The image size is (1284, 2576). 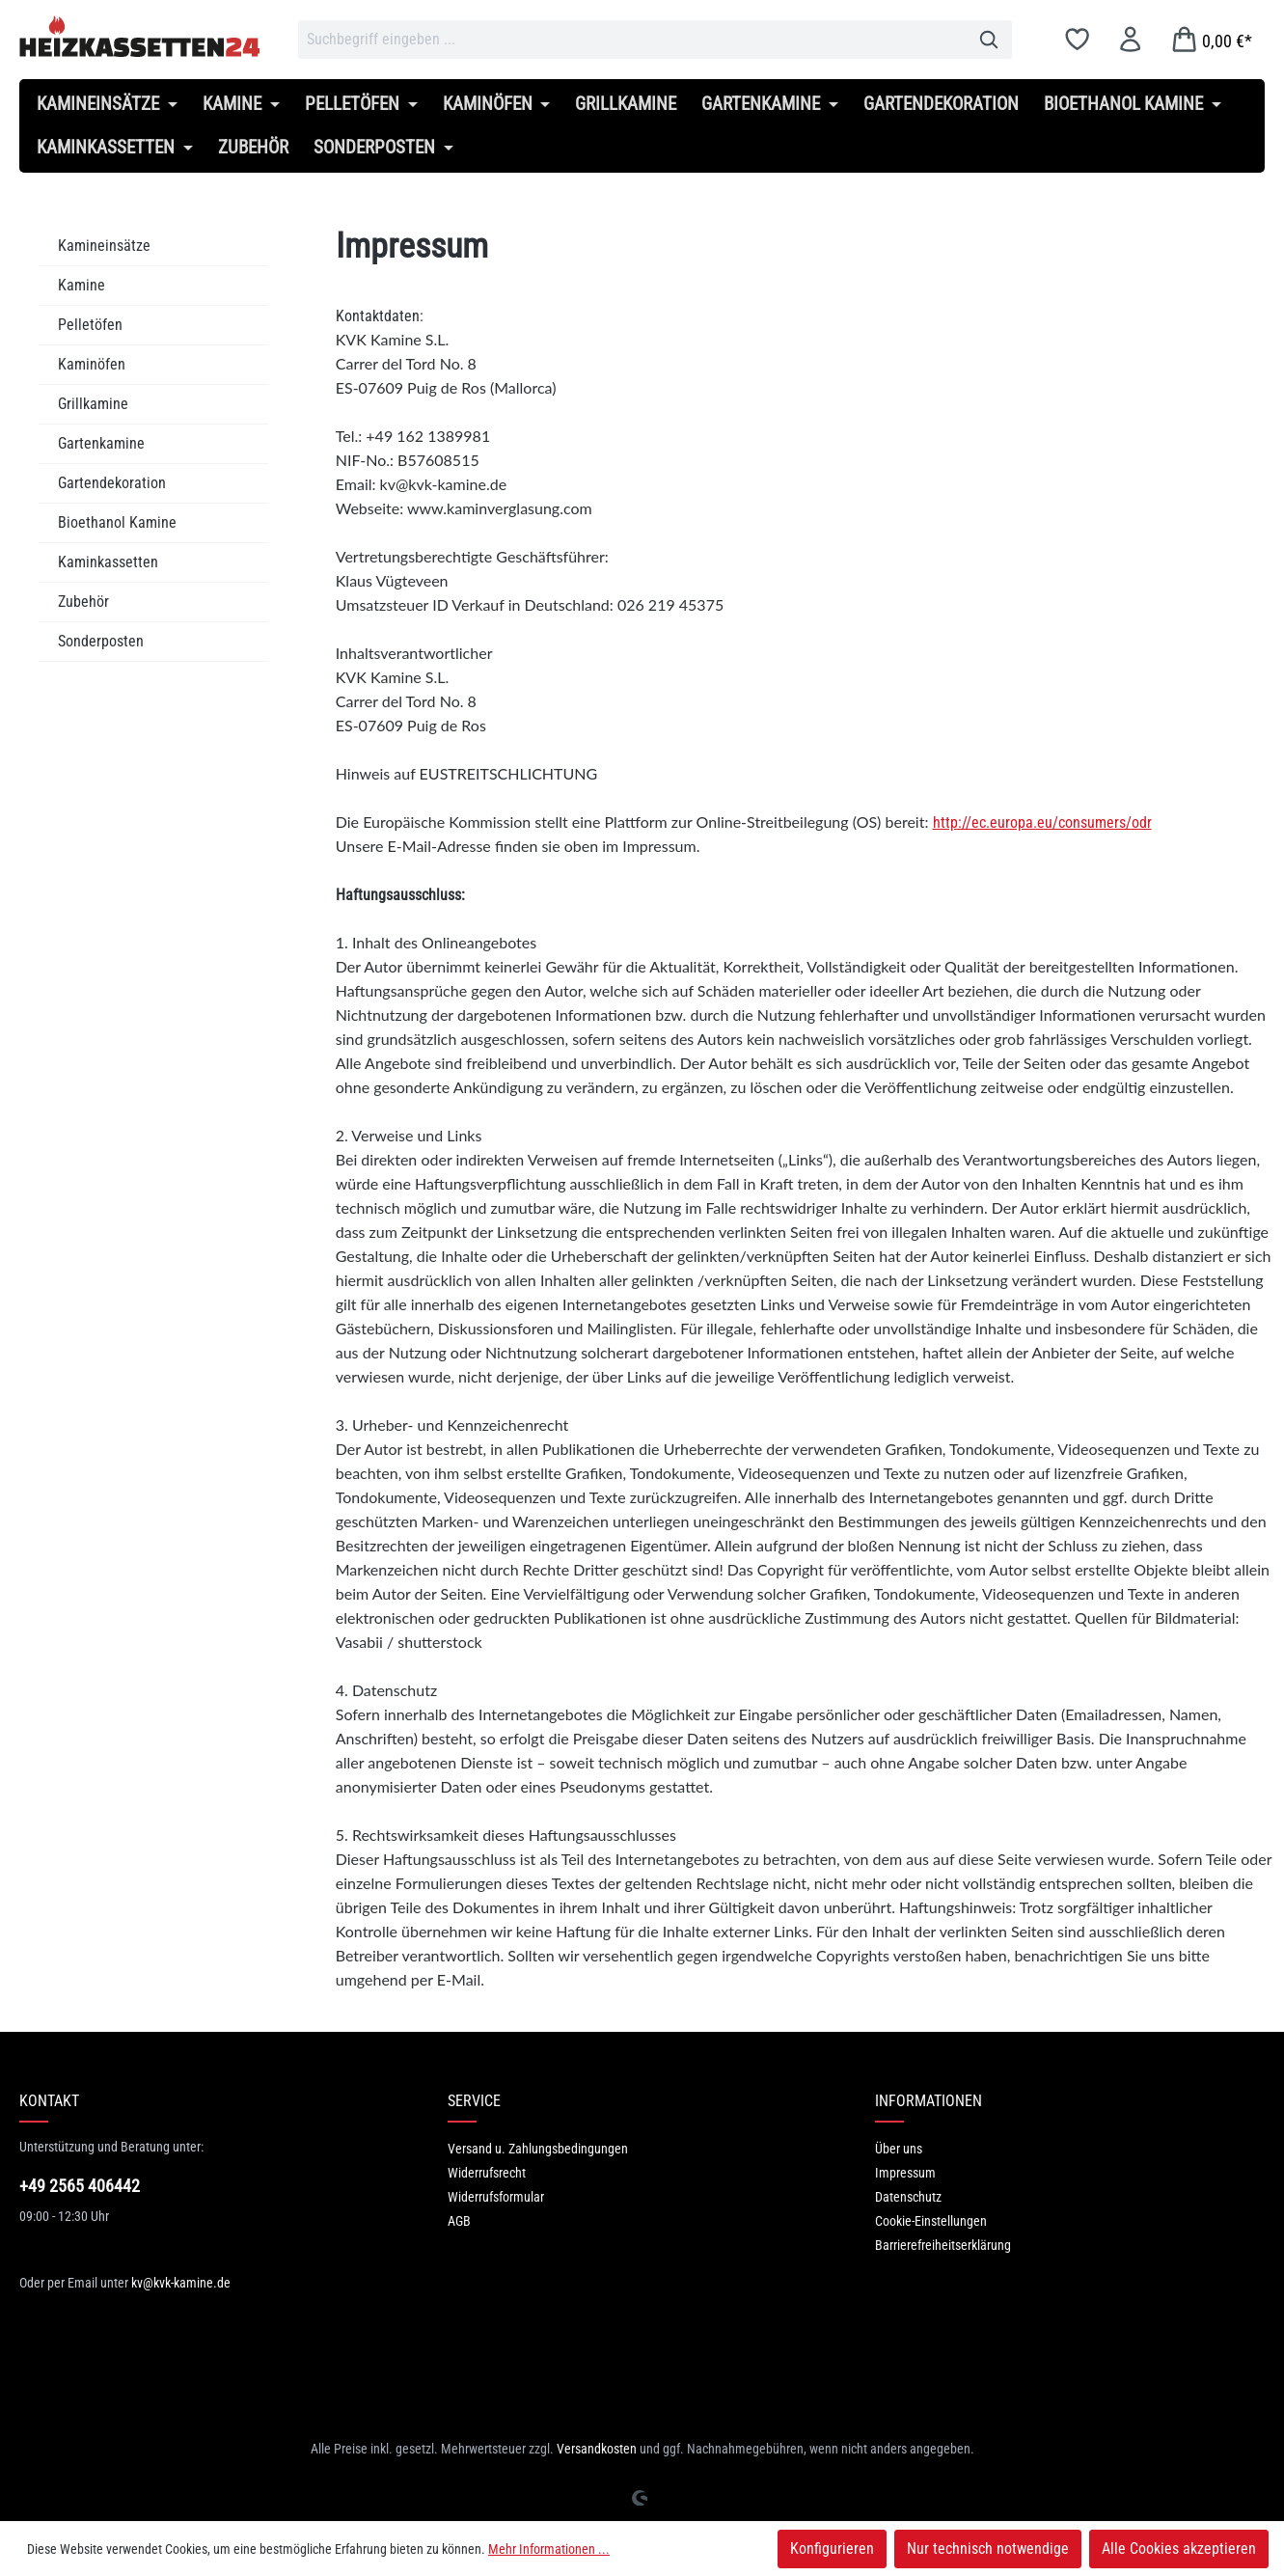 What do you see at coordinates (988, 2548) in the screenshot?
I see `Nur technisch notwendige` at bounding box center [988, 2548].